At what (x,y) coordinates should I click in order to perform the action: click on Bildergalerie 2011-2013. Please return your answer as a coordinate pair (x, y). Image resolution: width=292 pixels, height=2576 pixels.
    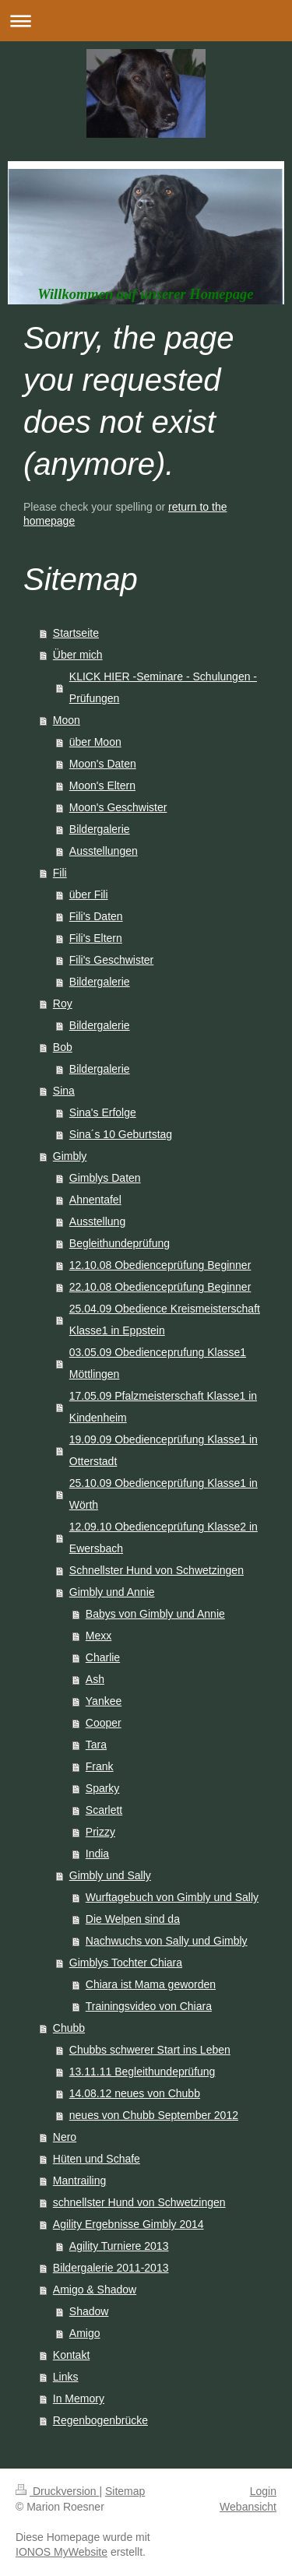
    Looking at the image, I should click on (111, 2267).